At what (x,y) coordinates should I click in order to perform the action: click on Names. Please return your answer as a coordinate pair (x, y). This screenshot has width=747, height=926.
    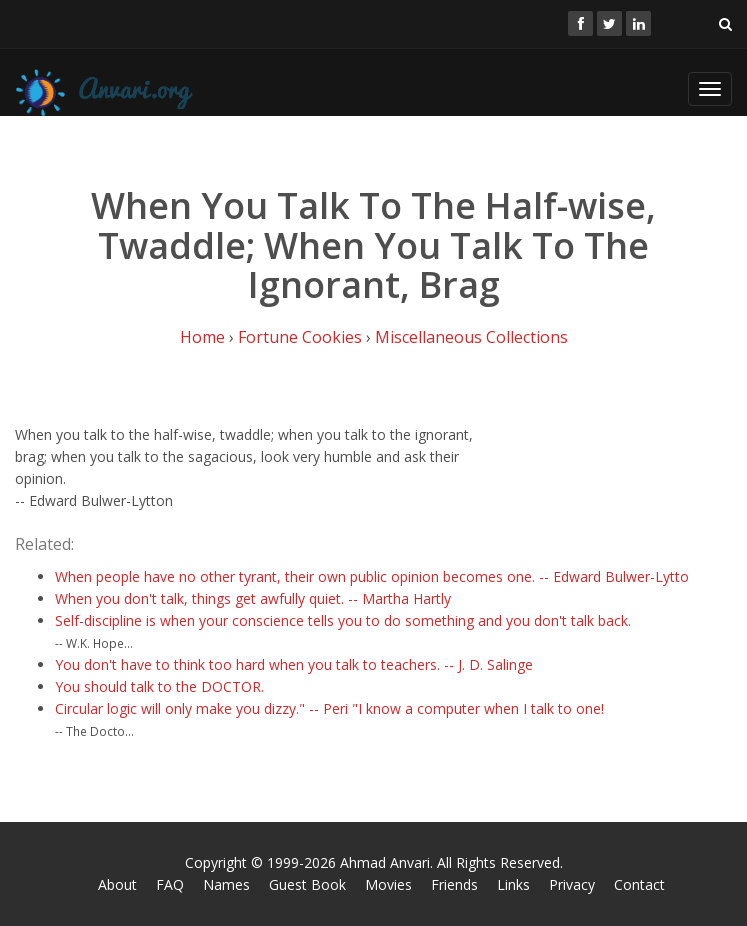
    Looking at the image, I should click on (226, 884).